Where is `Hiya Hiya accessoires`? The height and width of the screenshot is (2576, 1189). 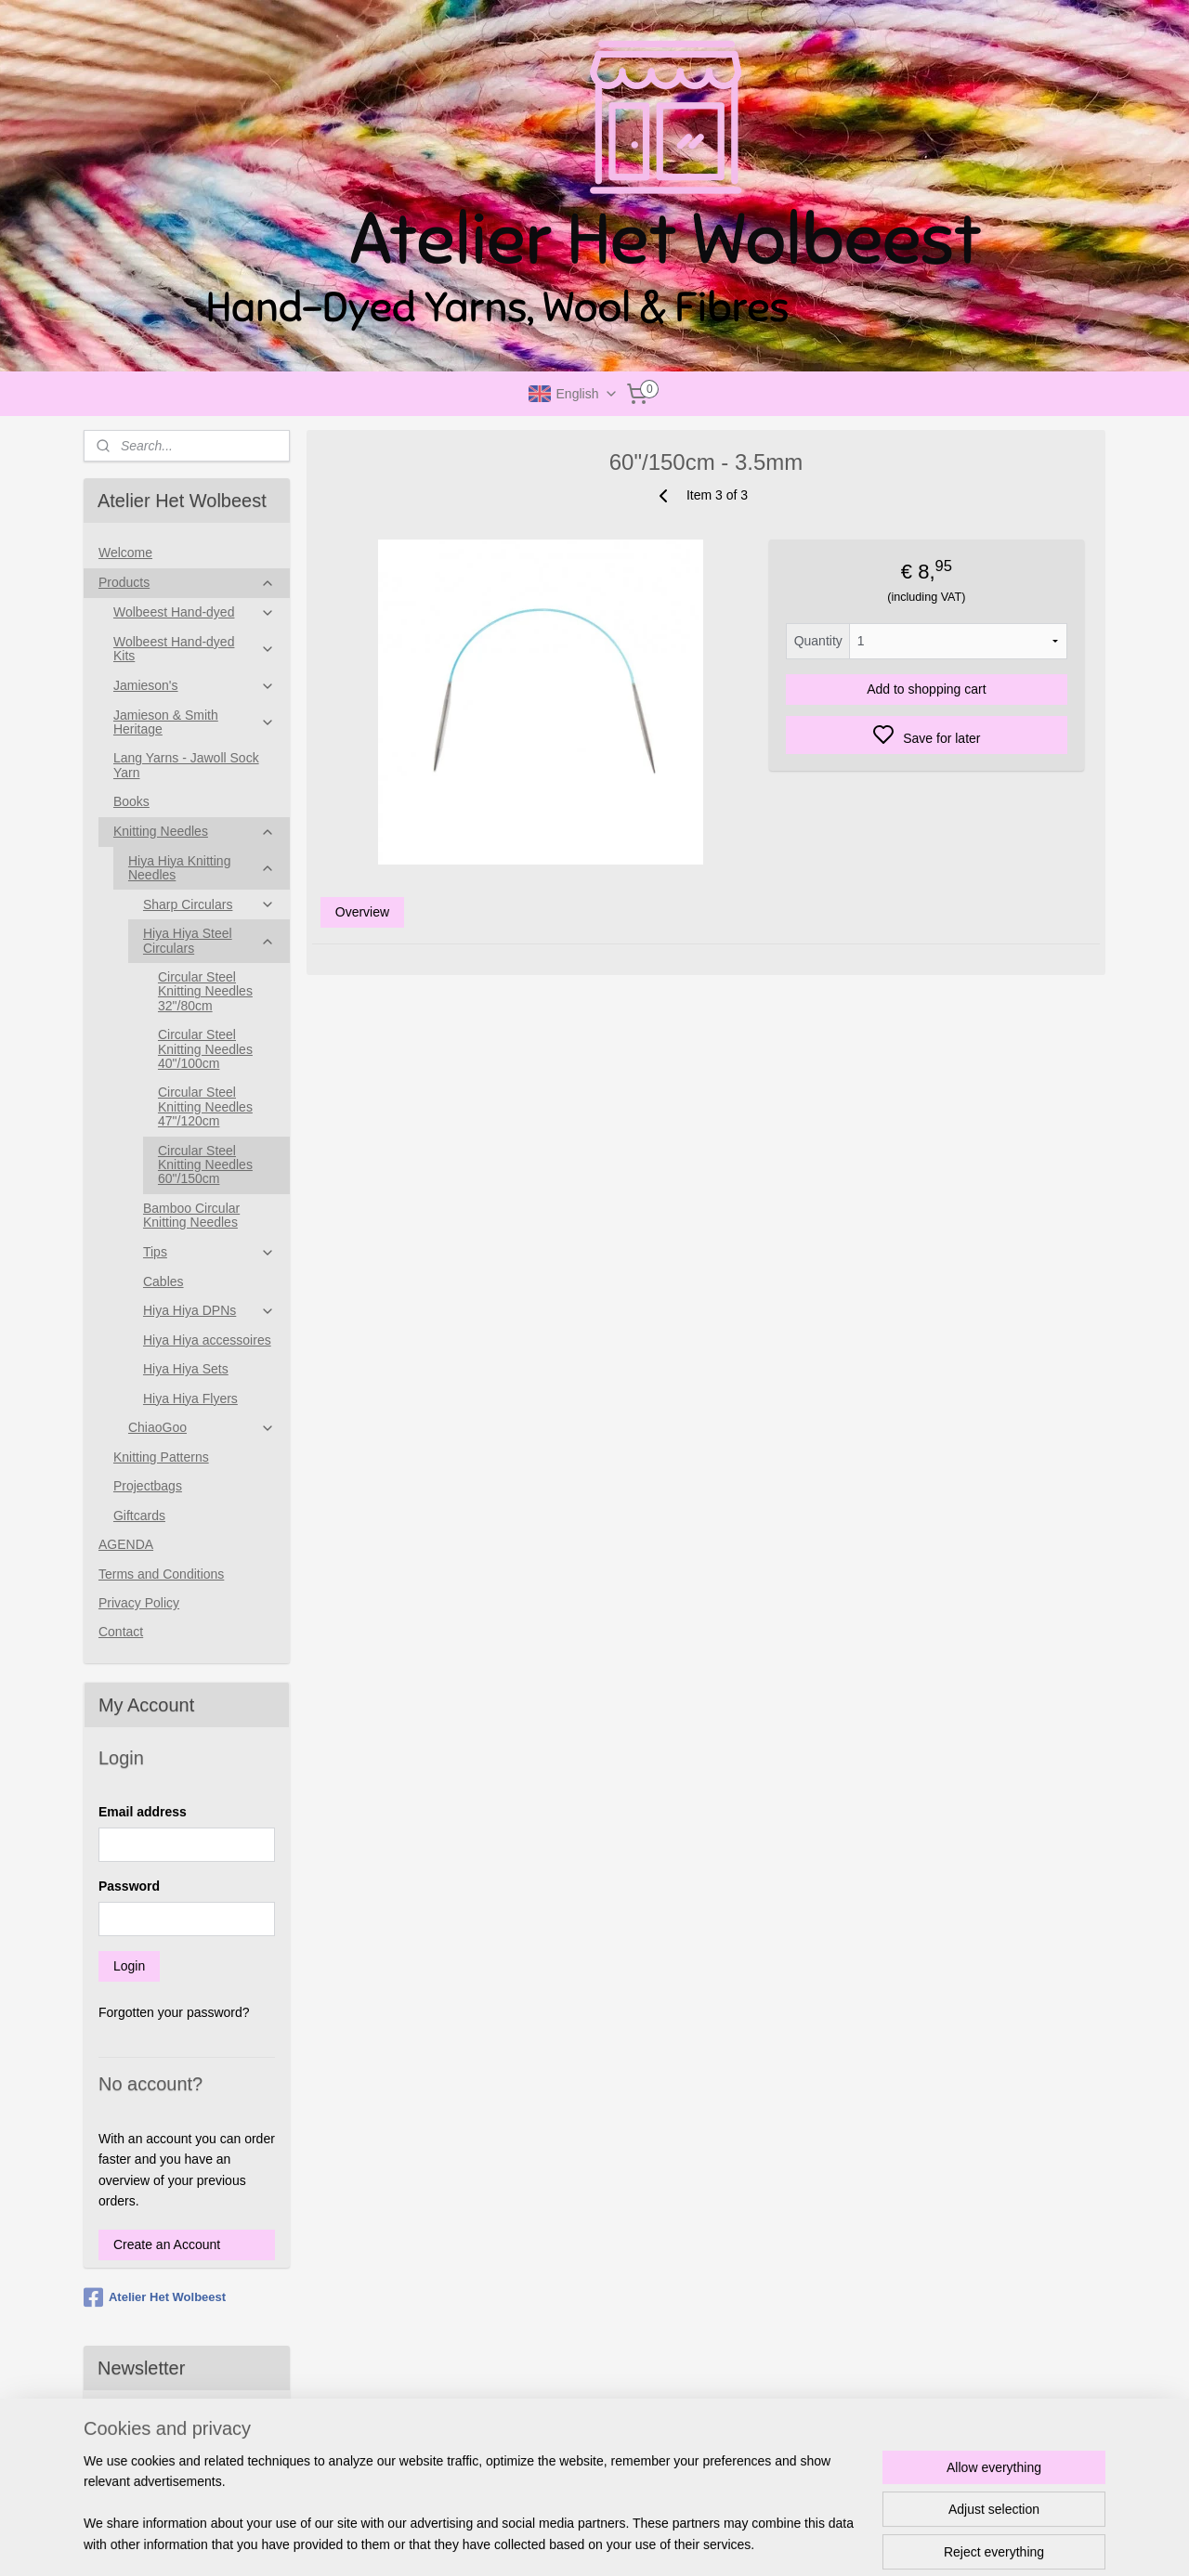 Hiya Hiya accessoires is located at coordinates (207, 1340).